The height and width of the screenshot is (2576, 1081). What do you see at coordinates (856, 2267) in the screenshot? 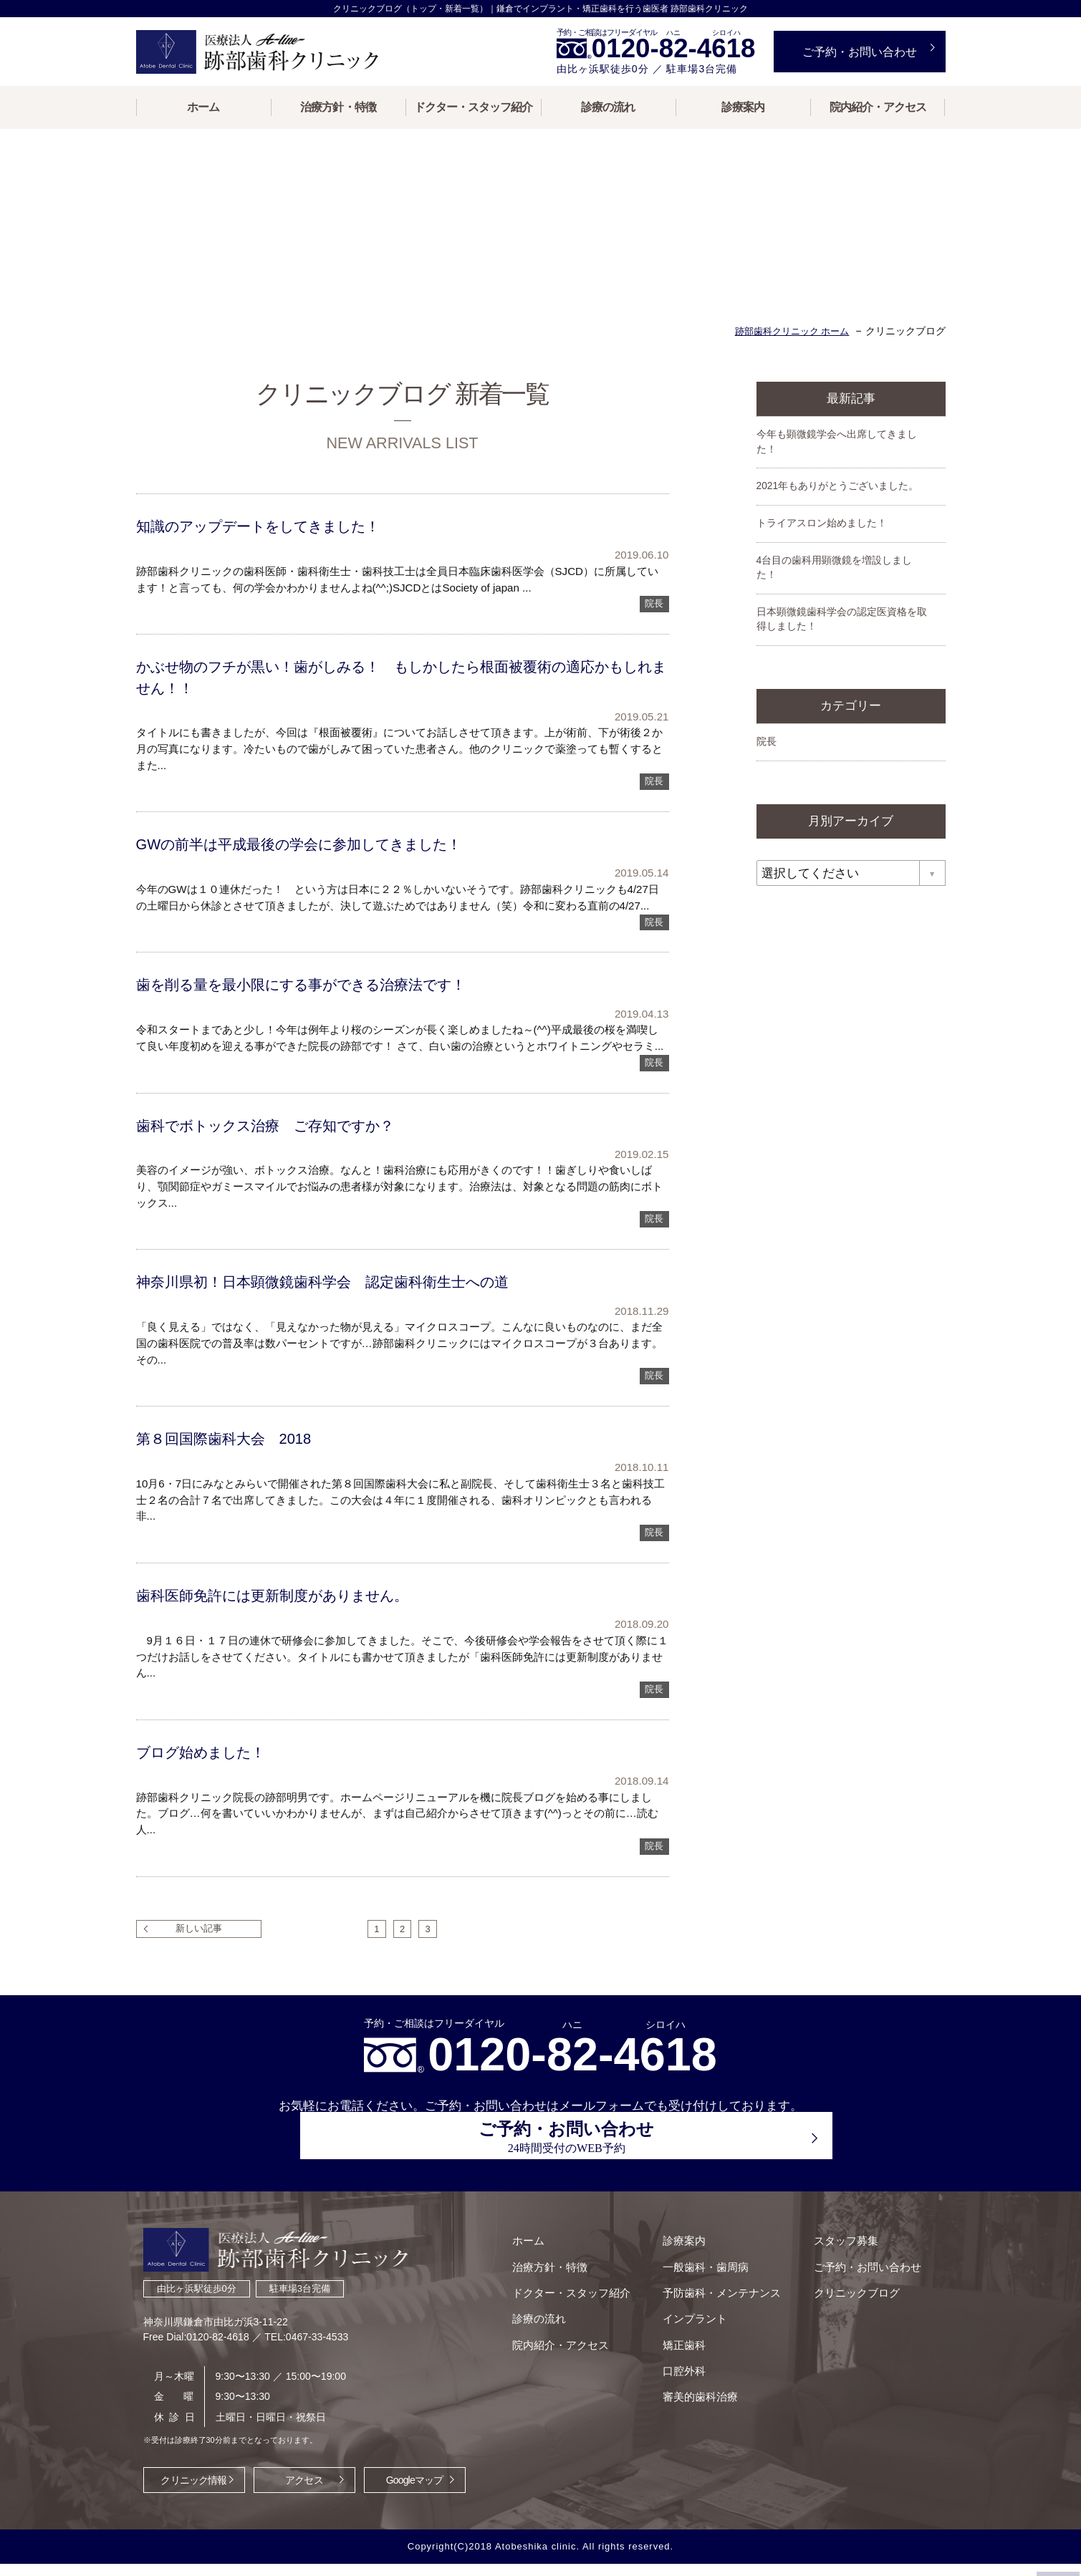
I see `ご予約・お問い合わせ` at bounding box center [856, 2267].